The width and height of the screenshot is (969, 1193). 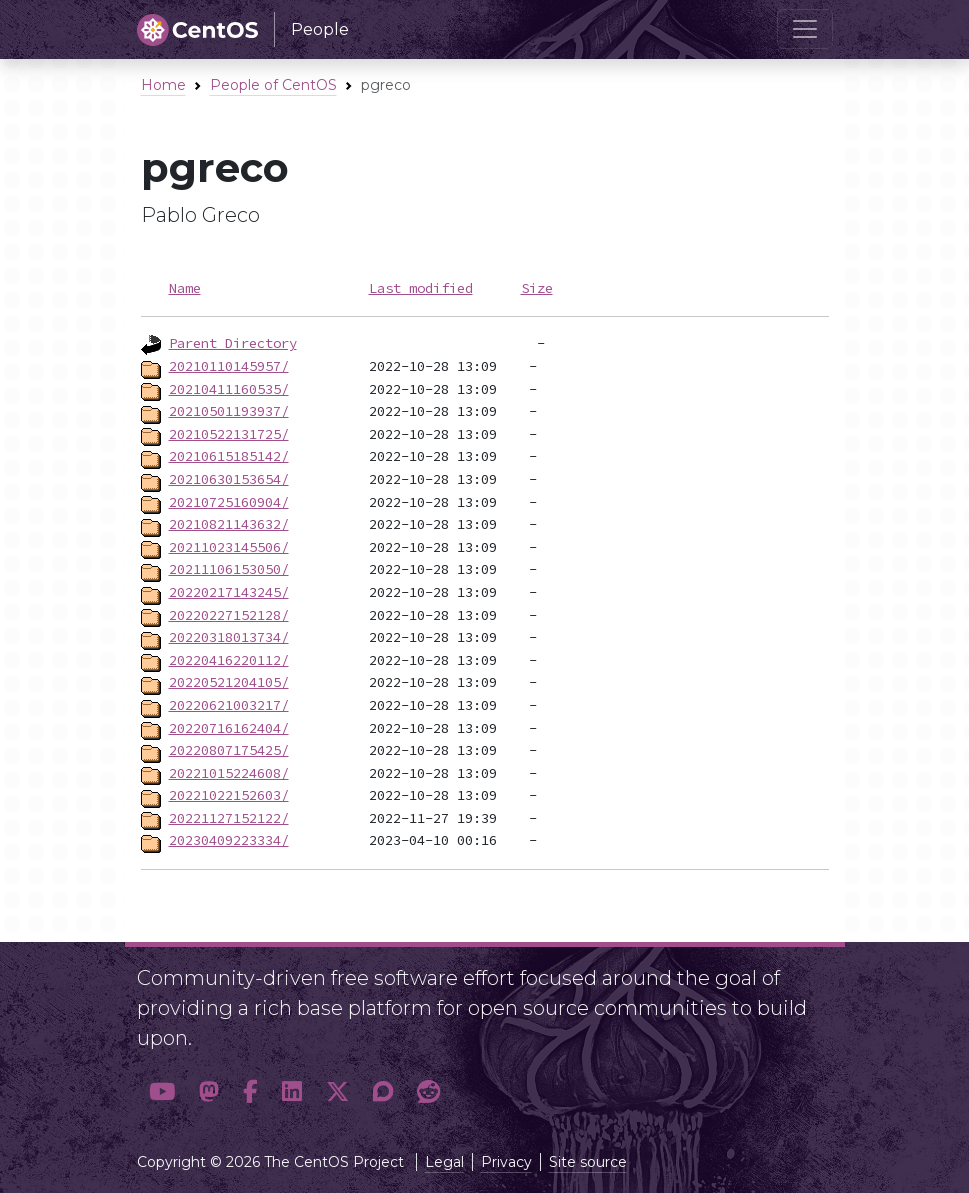 I want to click on 20210821143632/, so click(x=229, y=524).